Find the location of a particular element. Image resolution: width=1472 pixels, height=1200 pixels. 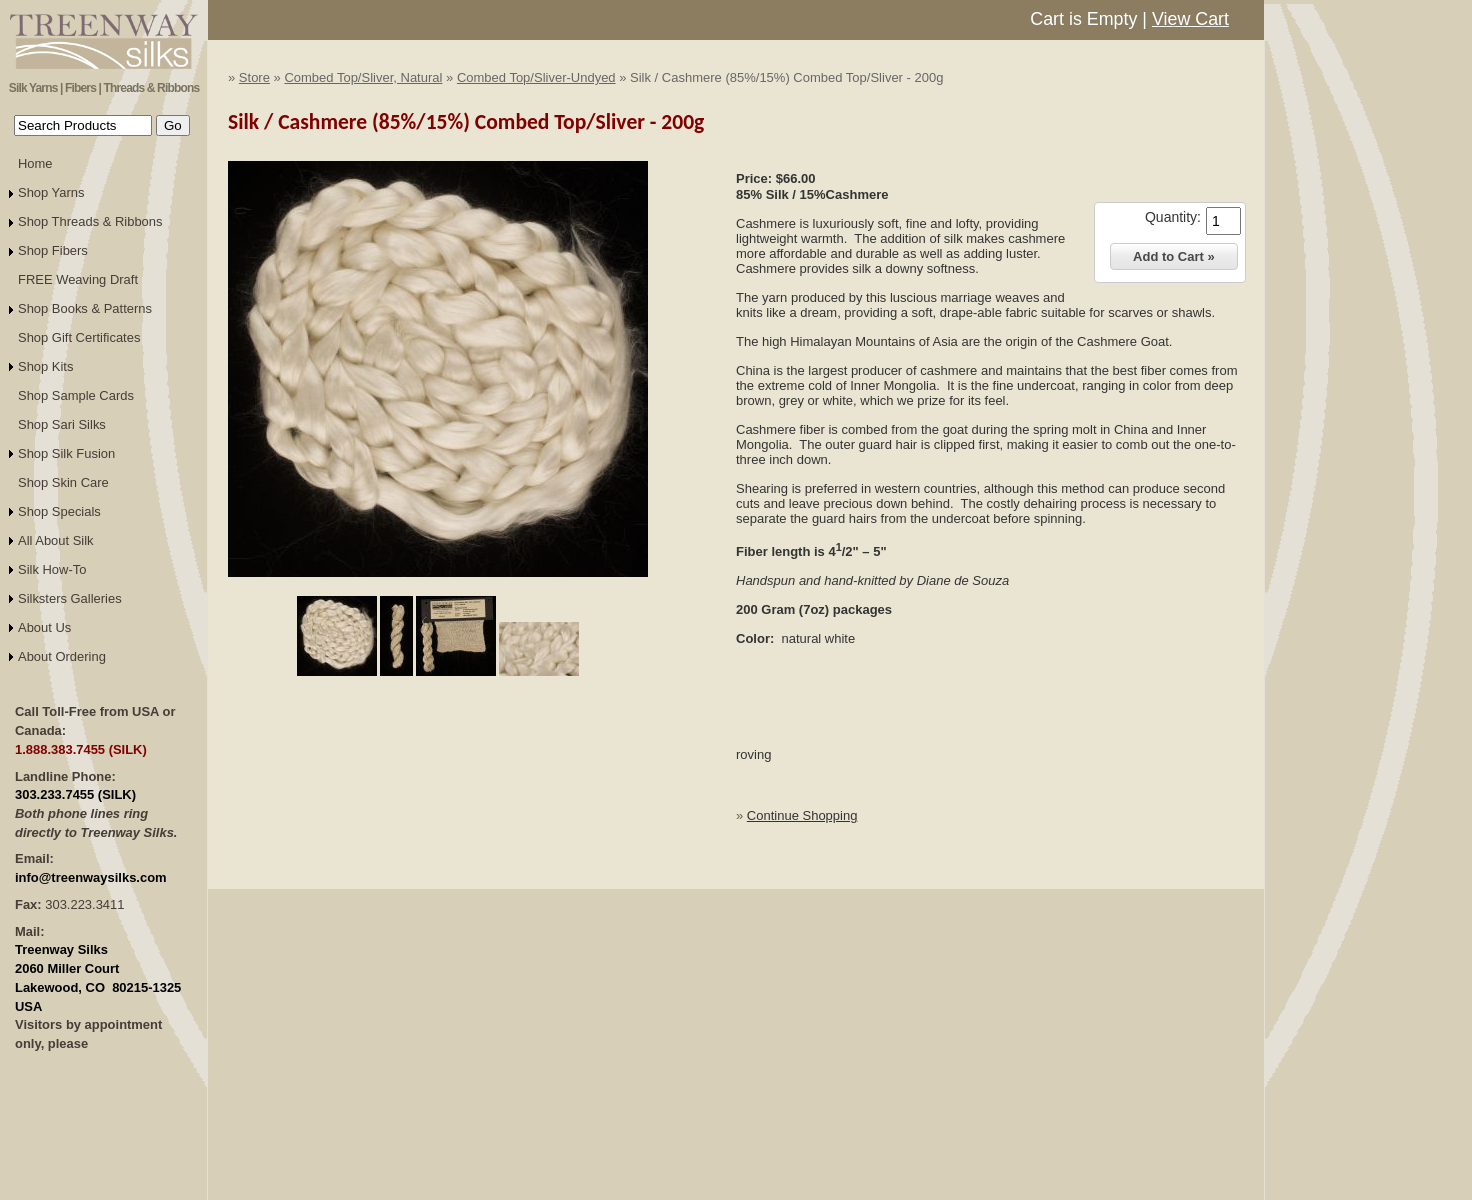

Shop Kits is located at coordinates (45, 366).